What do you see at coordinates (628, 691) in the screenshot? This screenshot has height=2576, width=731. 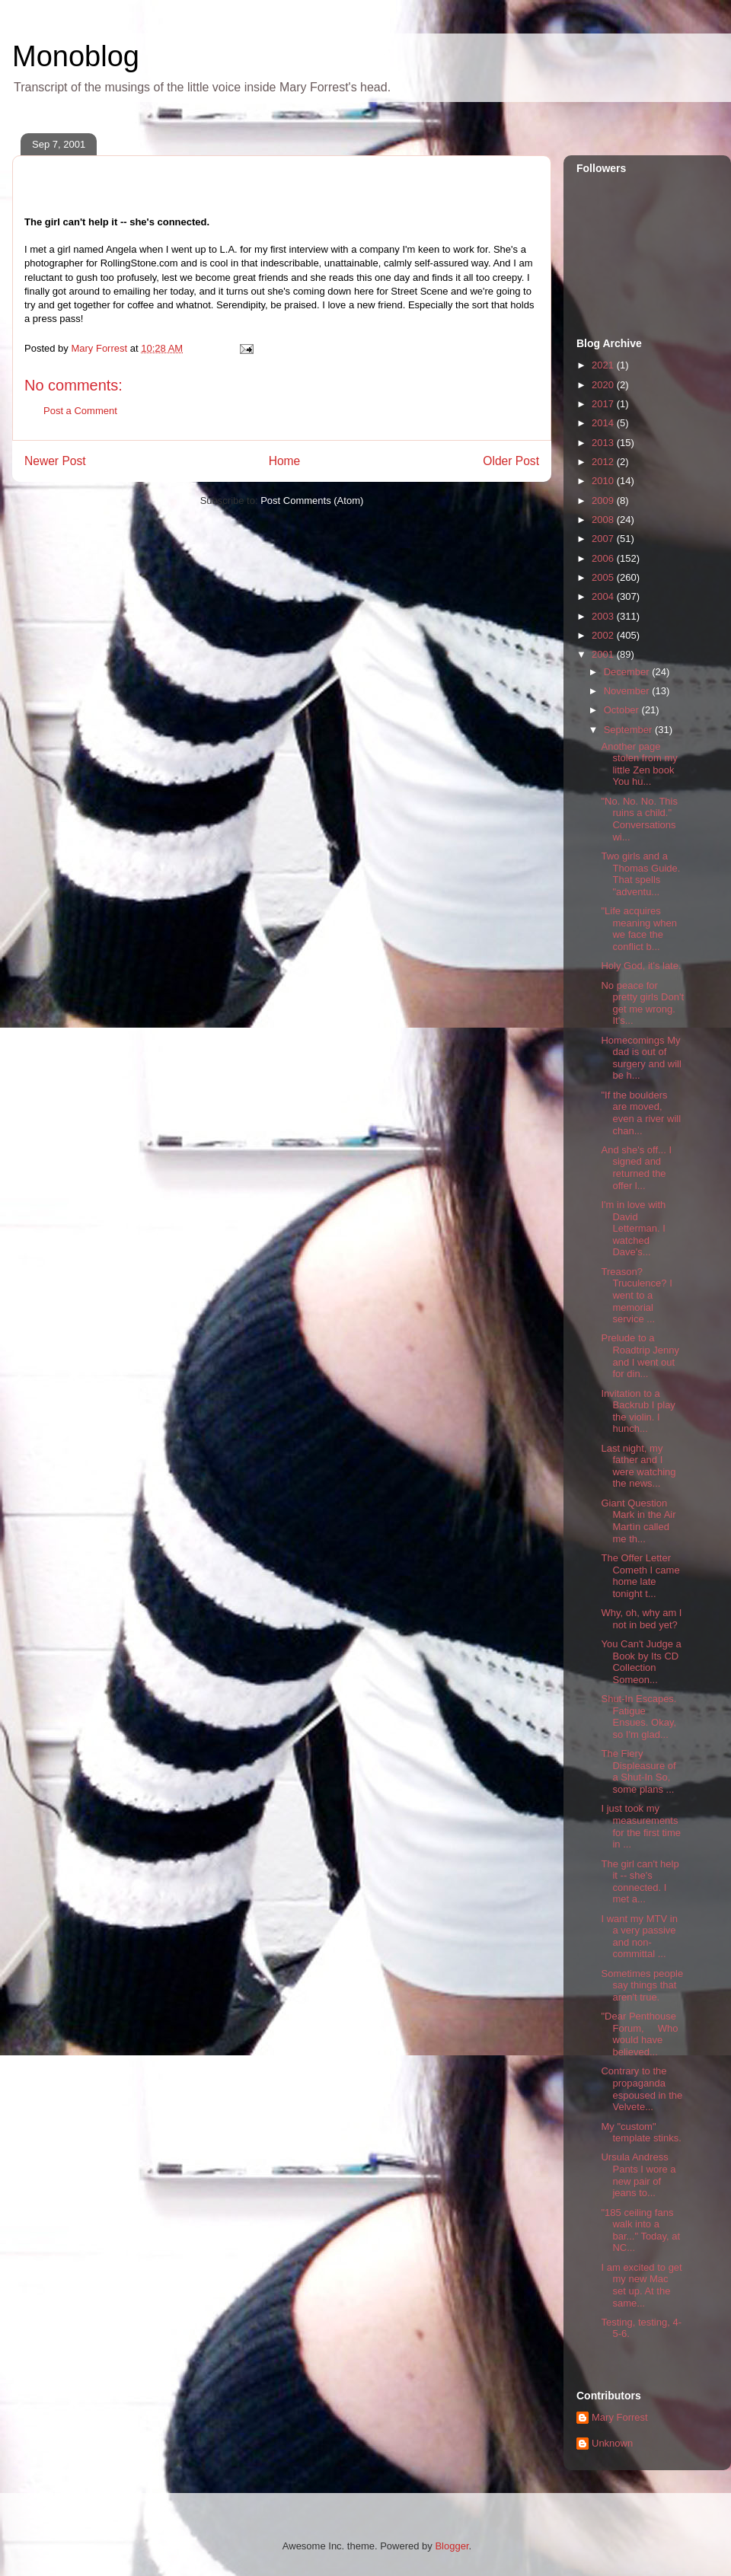 I see `November` at bounding box center [628, 691].